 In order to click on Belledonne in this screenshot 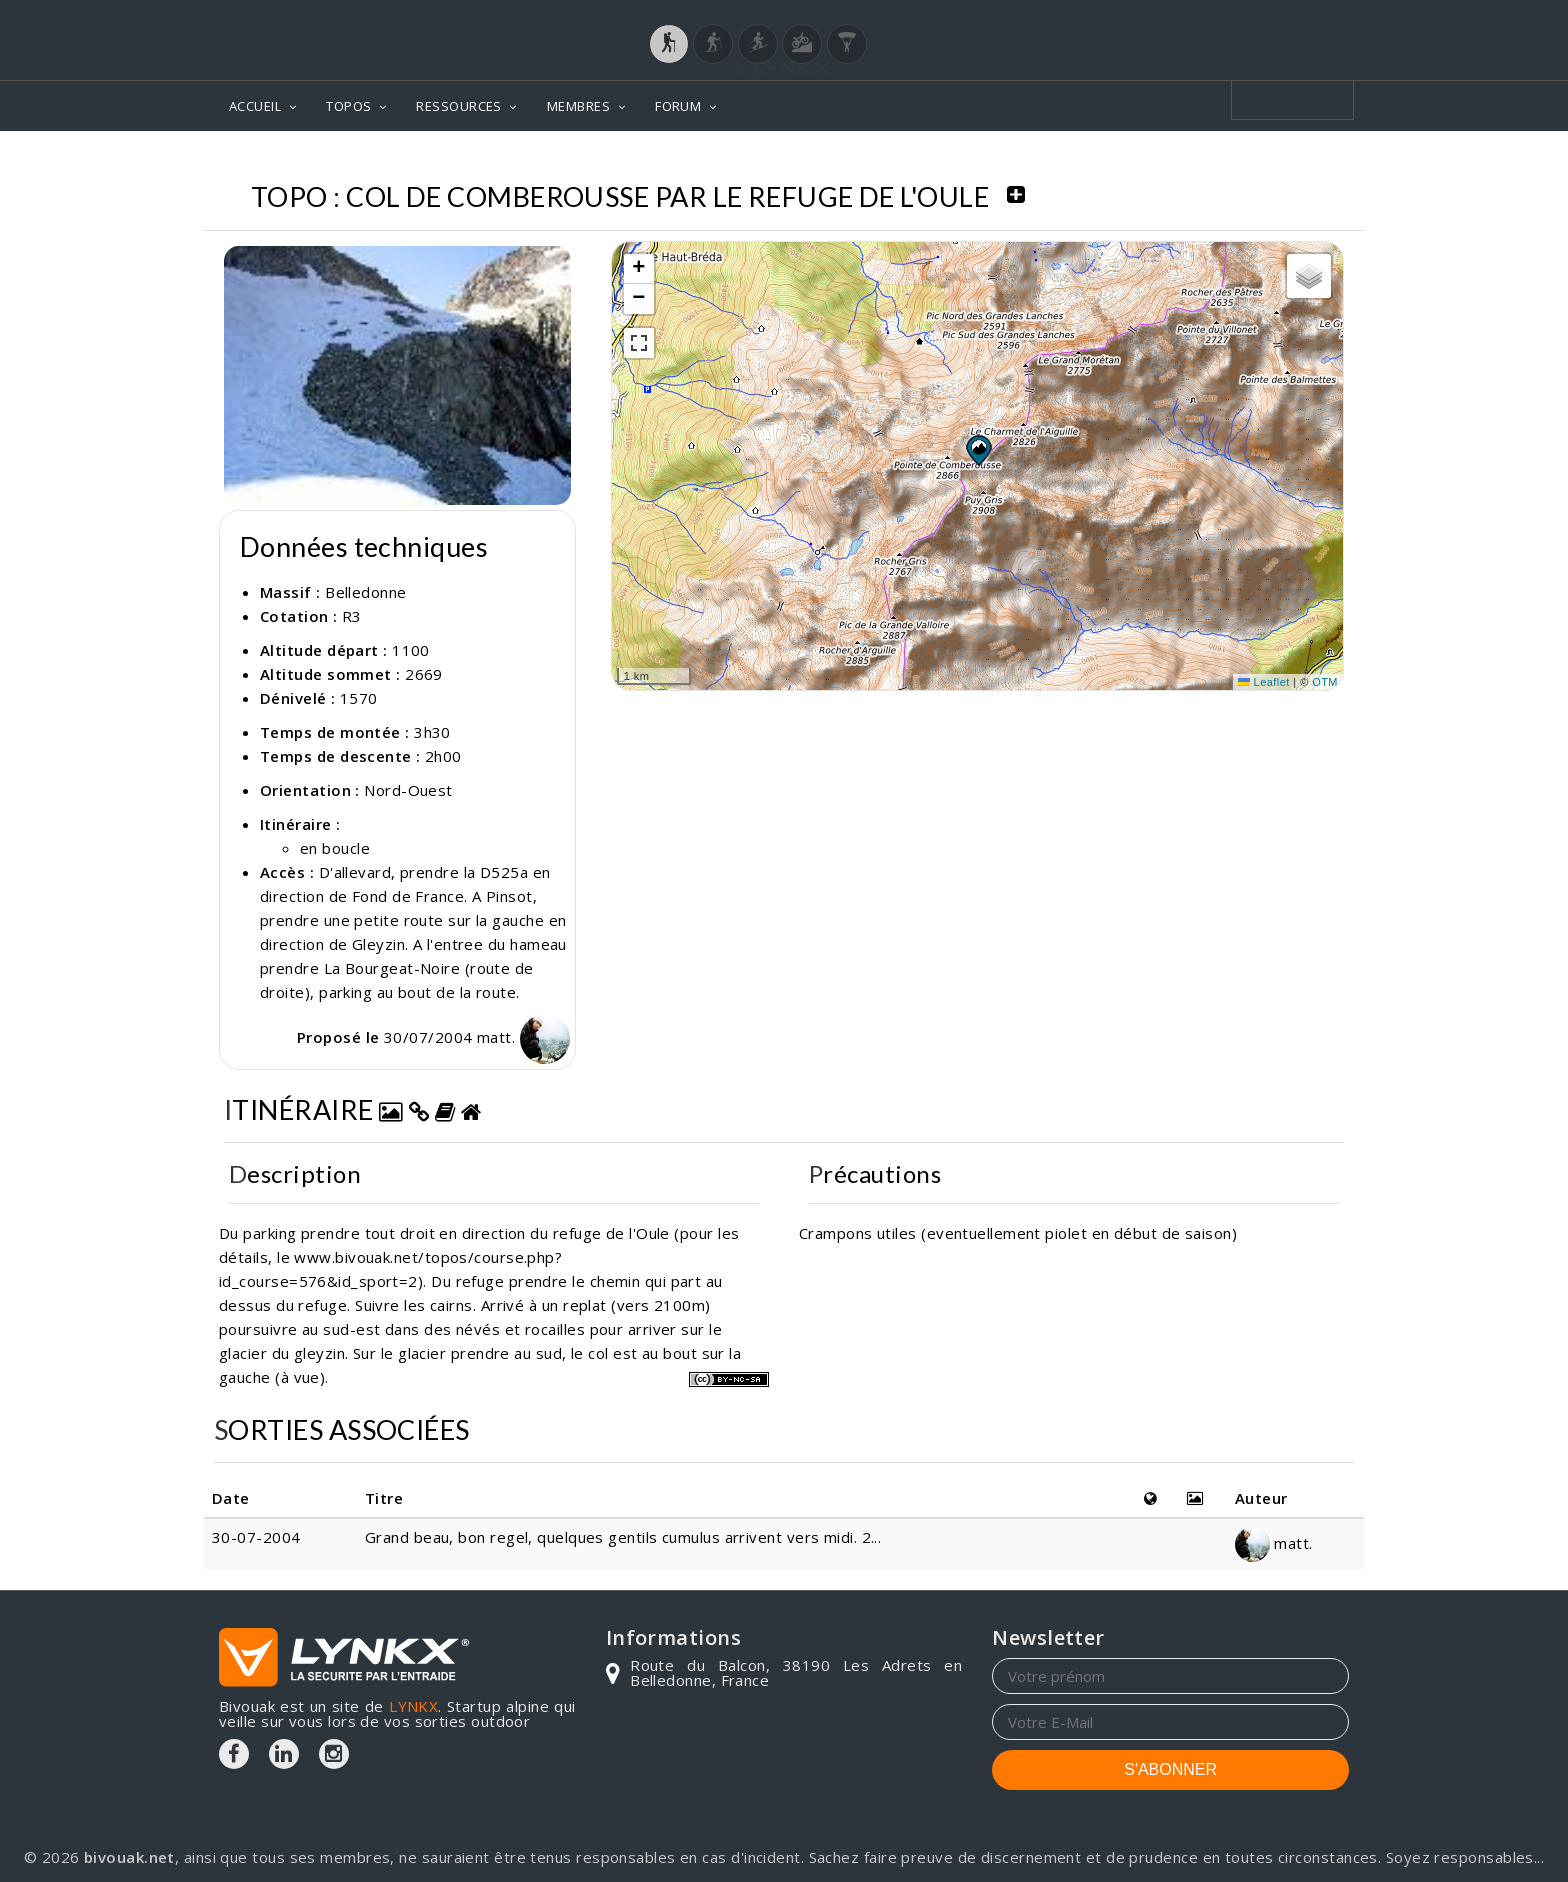, I will do `click(366, 592)`.